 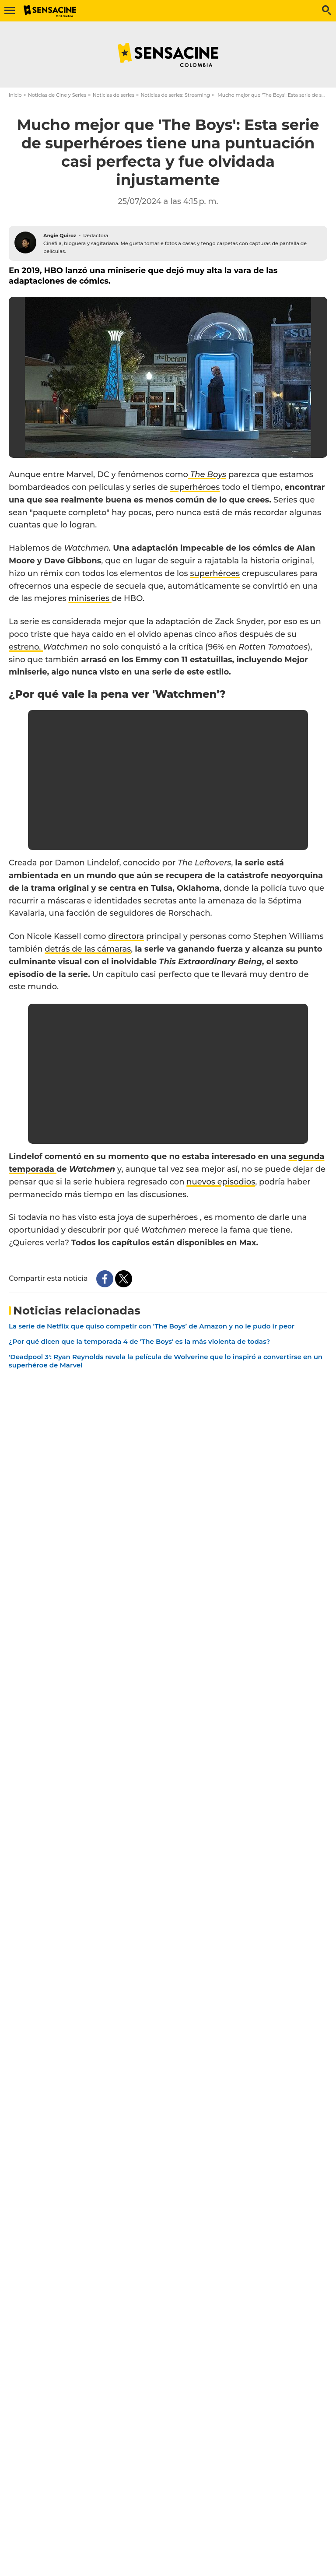 What do you see at coordinates (113, 95) in the screenshot?
I see `Noticias de series` at bounding box center [113, 95].